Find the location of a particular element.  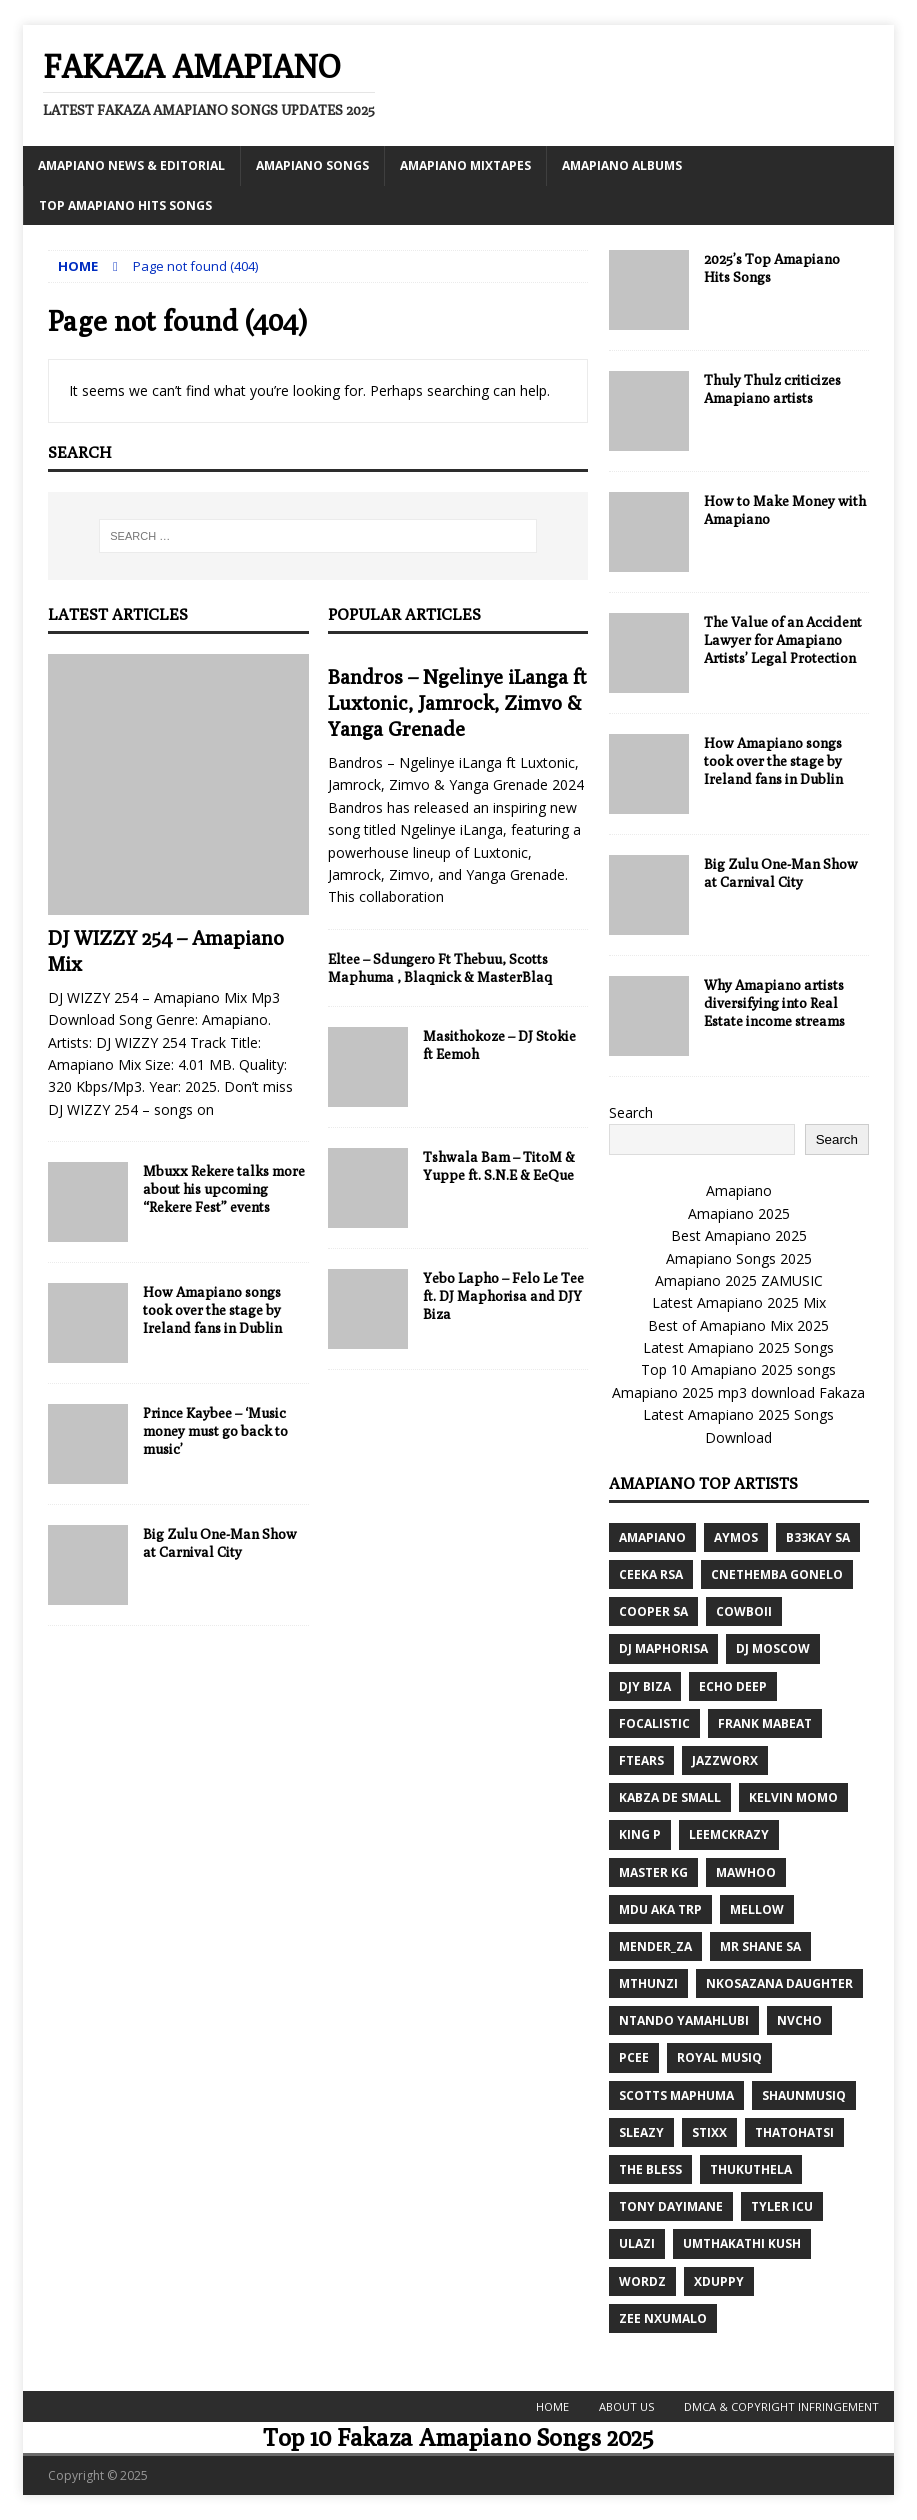

Echo Deep is located at coordinates (733, 1686).